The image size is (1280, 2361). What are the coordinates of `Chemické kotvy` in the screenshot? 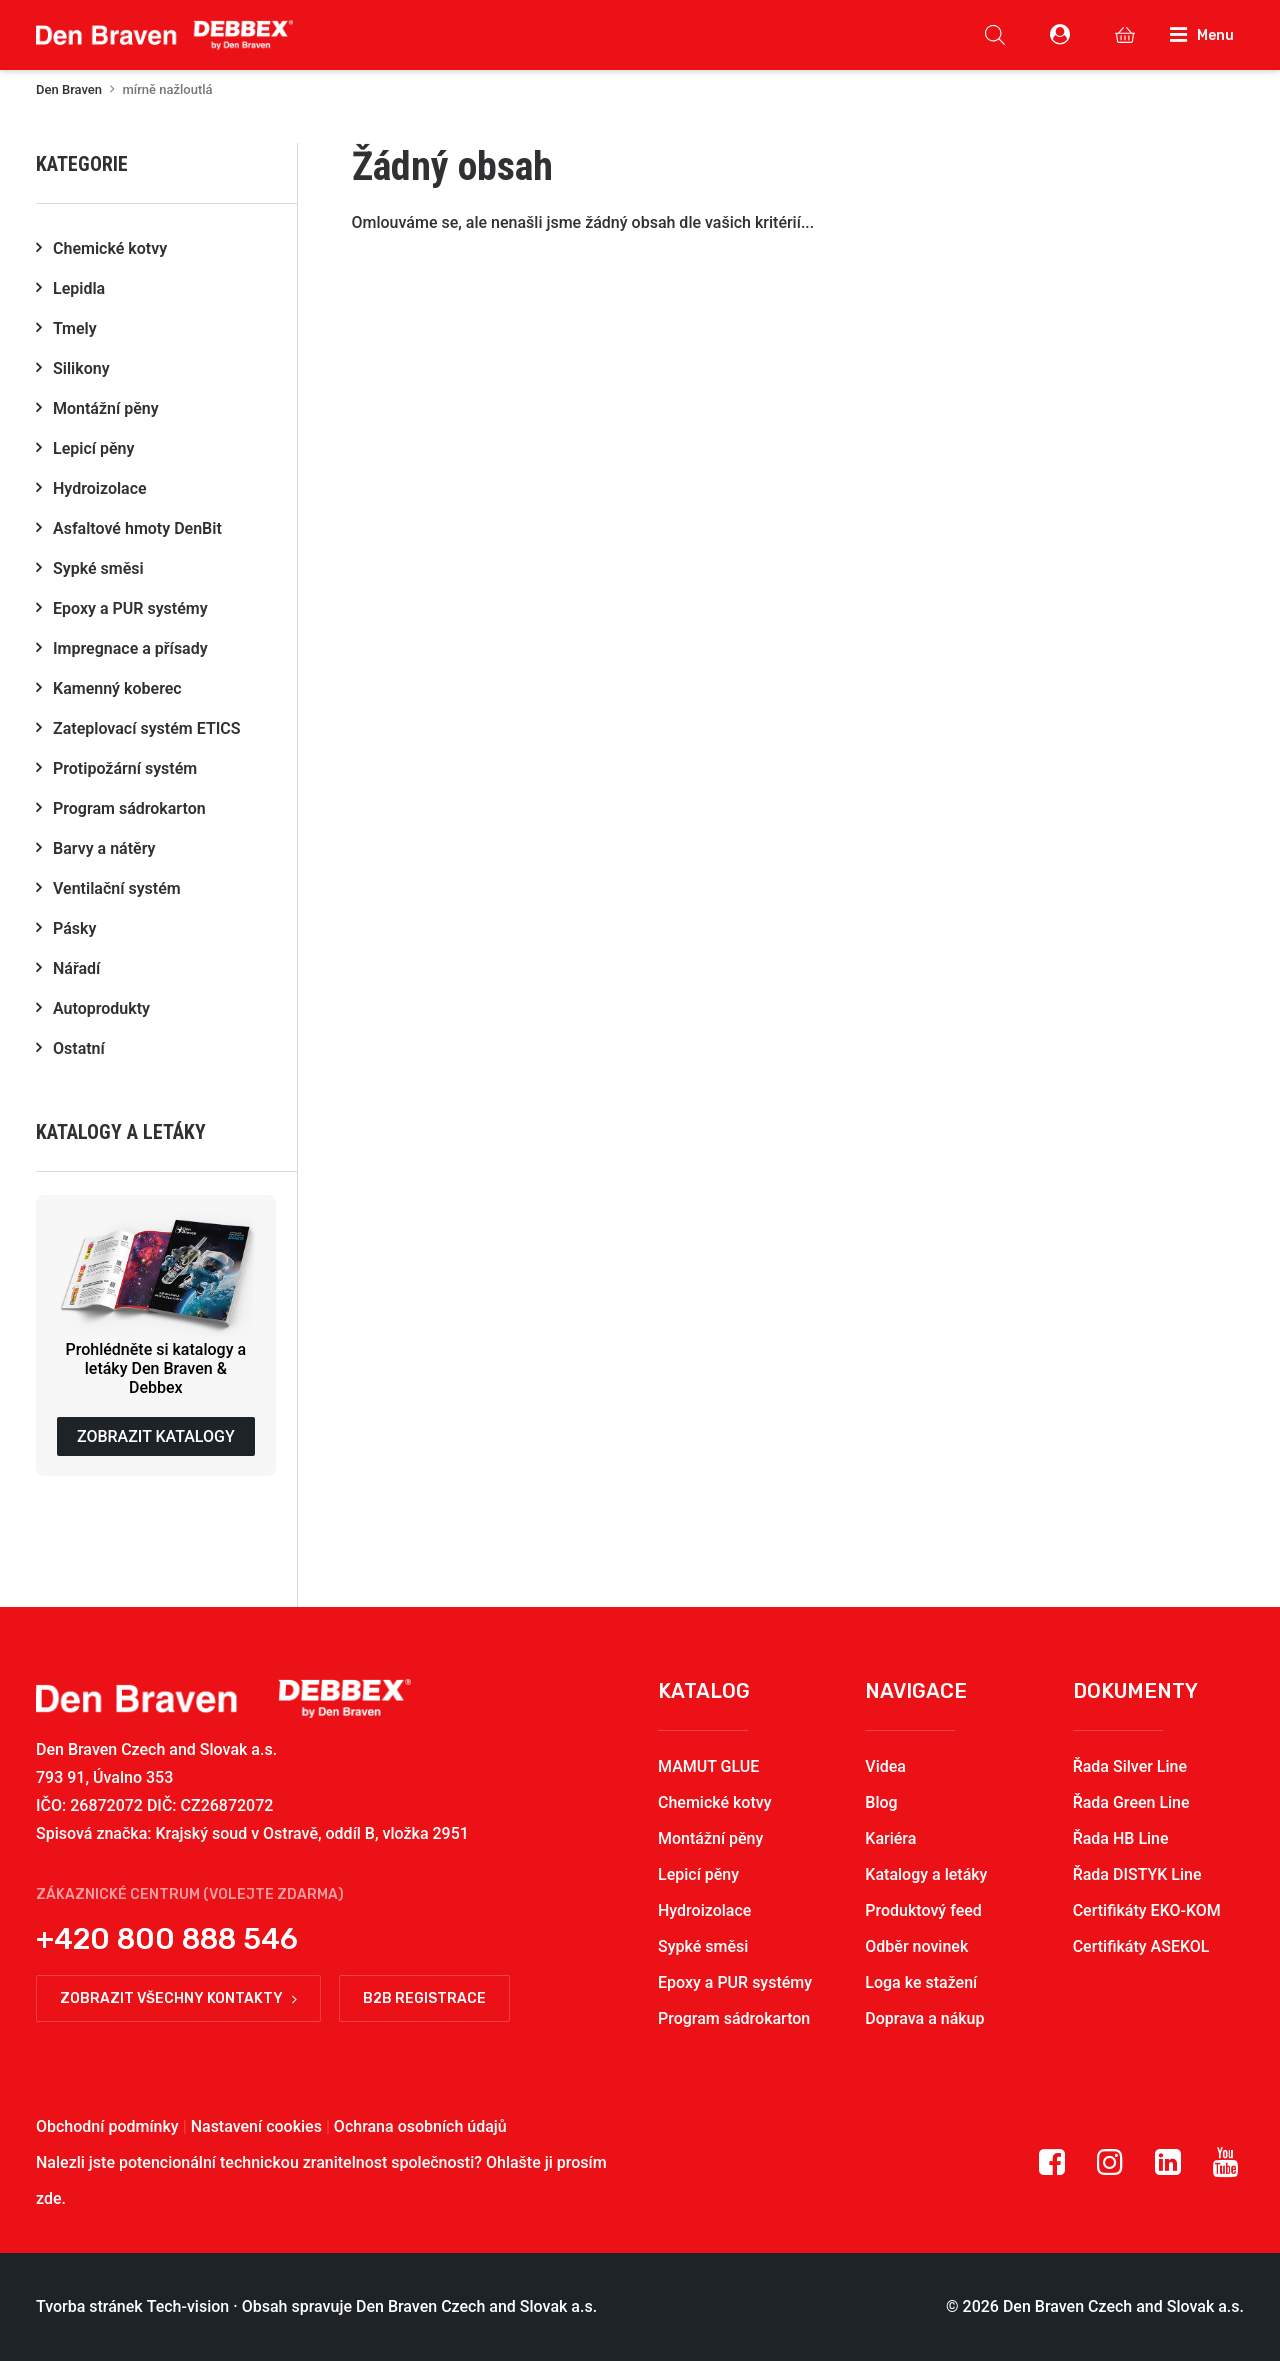 It's located at (715, 1802).